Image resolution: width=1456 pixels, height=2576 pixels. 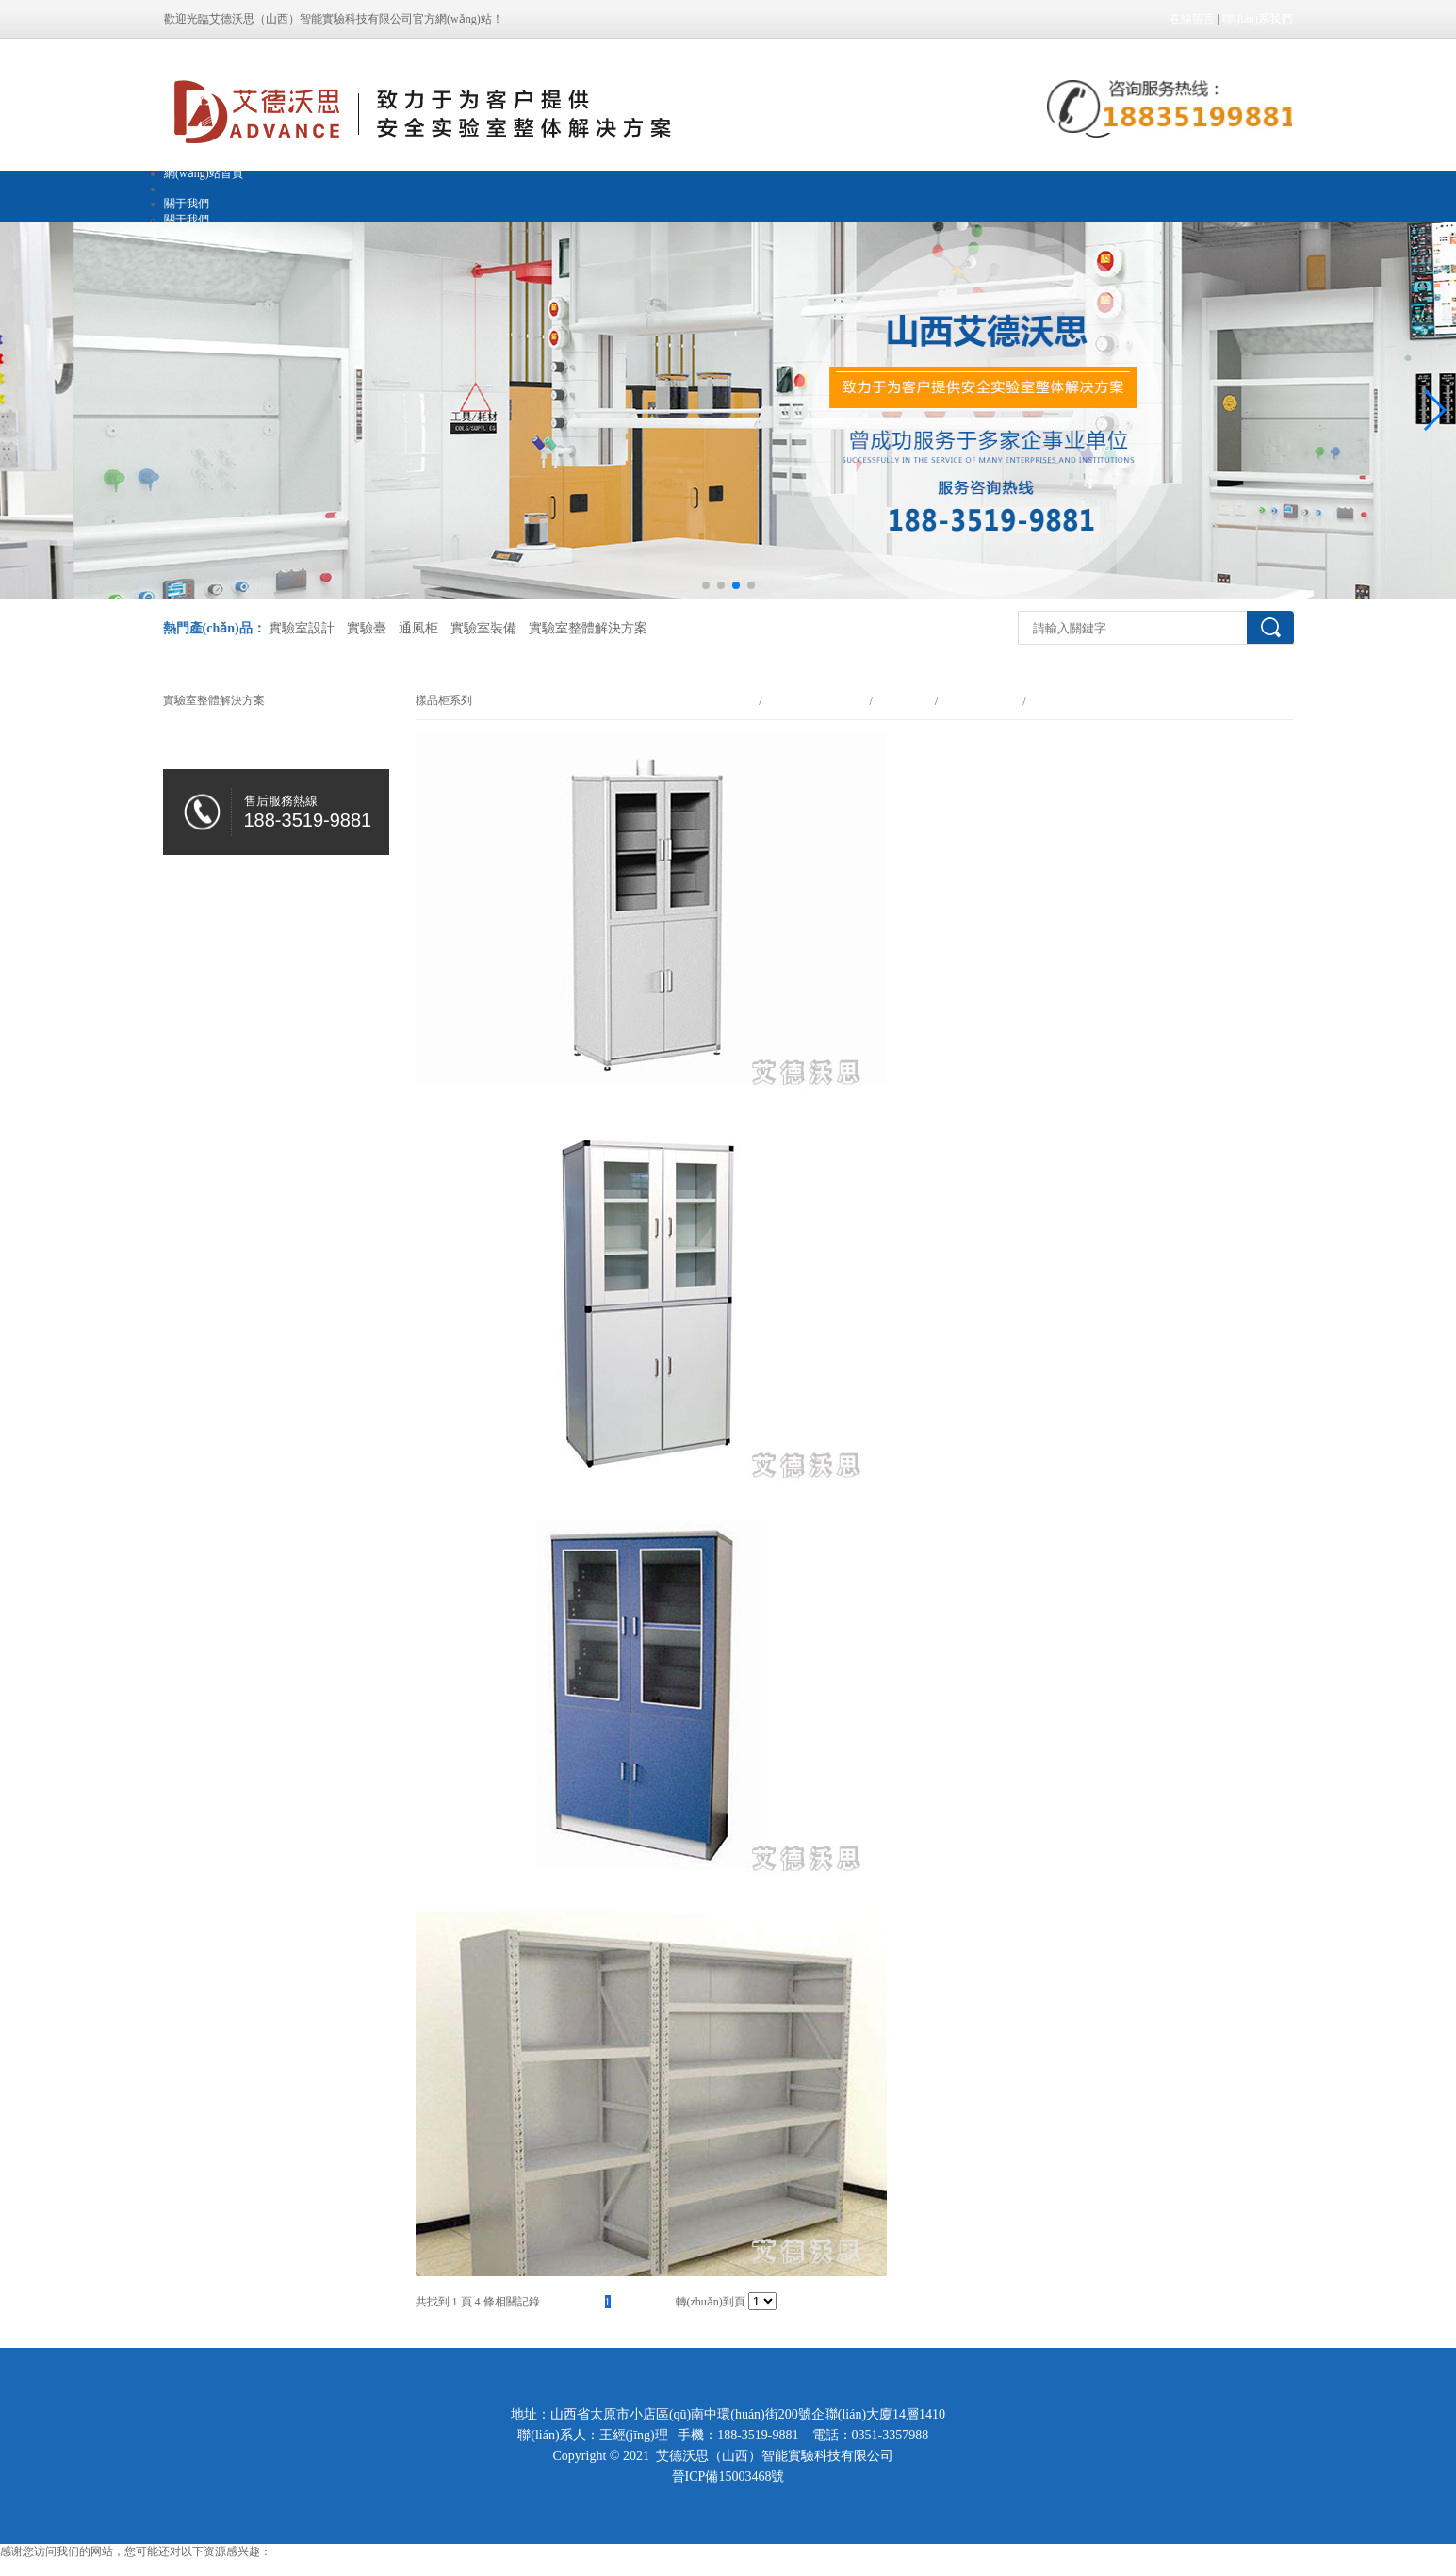 What do you see at coordinates (483, 628) in the screenshot?
I see `實驗室裝備` at bounding box center [483, 628].